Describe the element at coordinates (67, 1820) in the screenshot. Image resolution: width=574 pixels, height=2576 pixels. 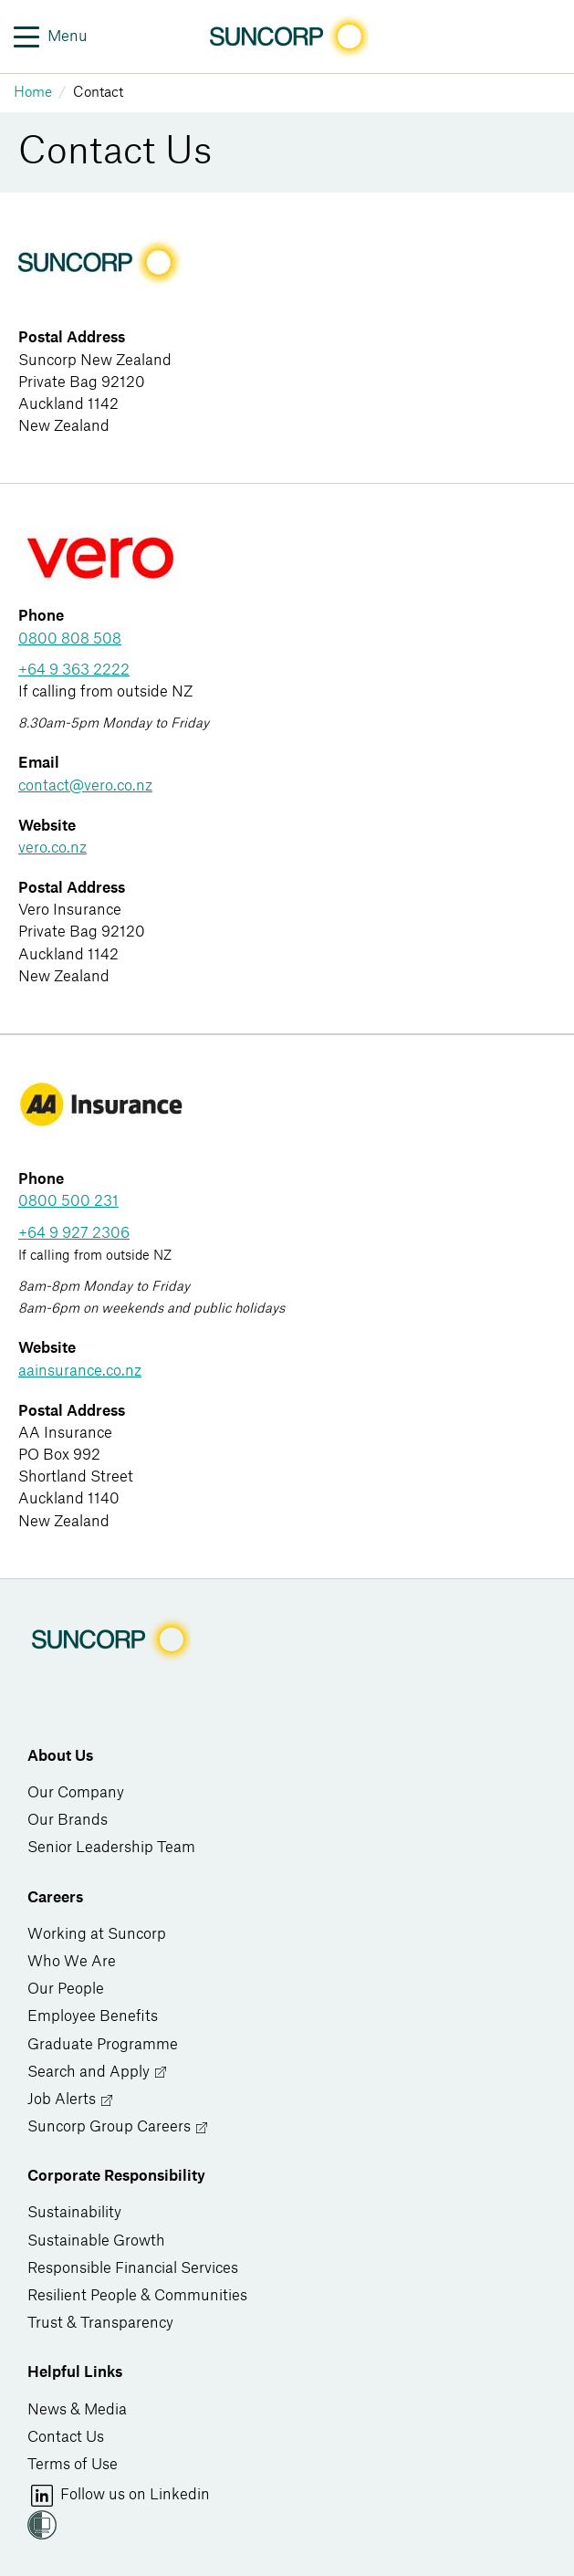
I see `Our Brands` at that location.